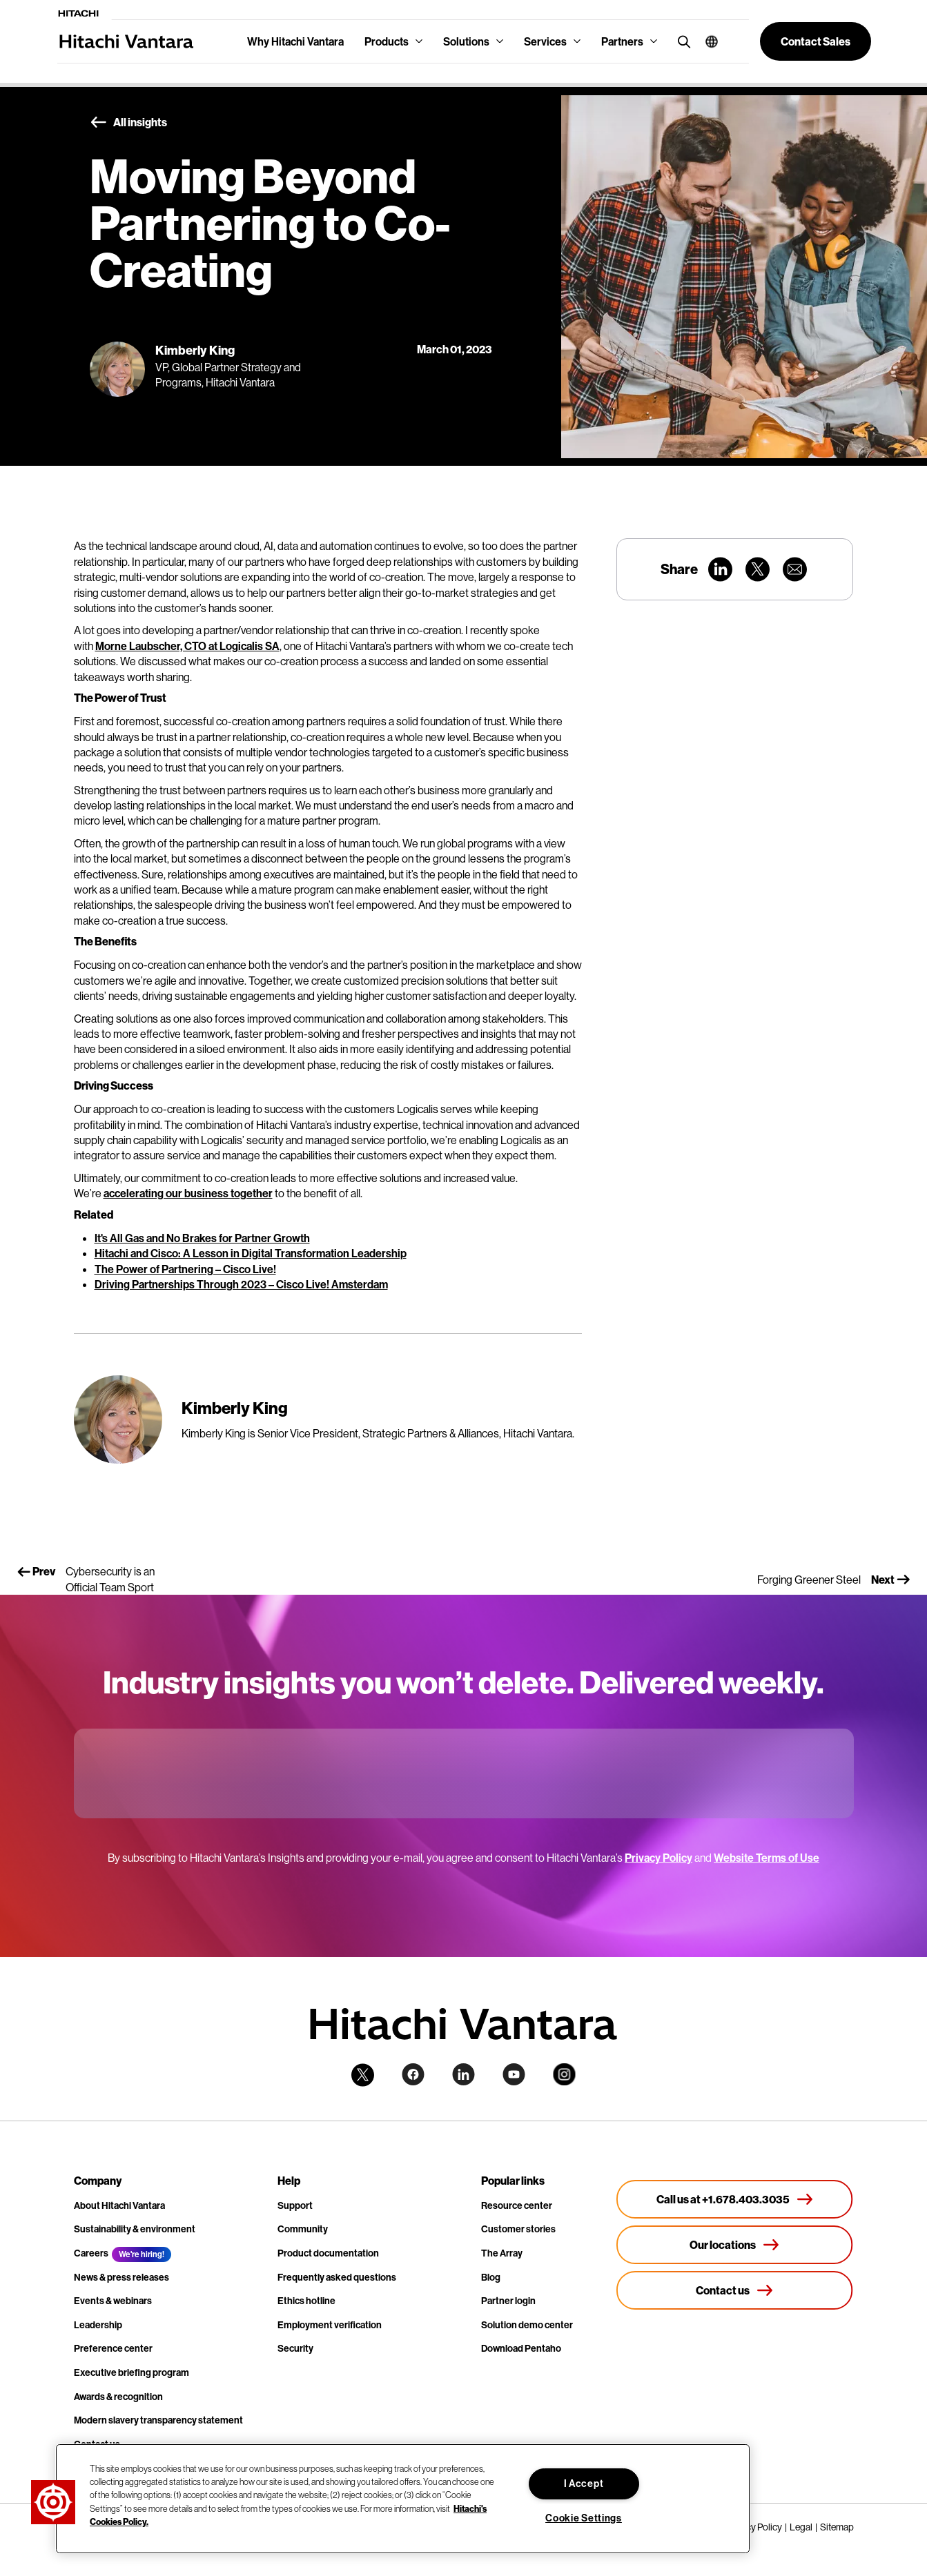 The width and height of the screenshot is (927, 2576). Describe the element at coordinates (680, 41) in the screenshot. I see `[search button]` at that location.